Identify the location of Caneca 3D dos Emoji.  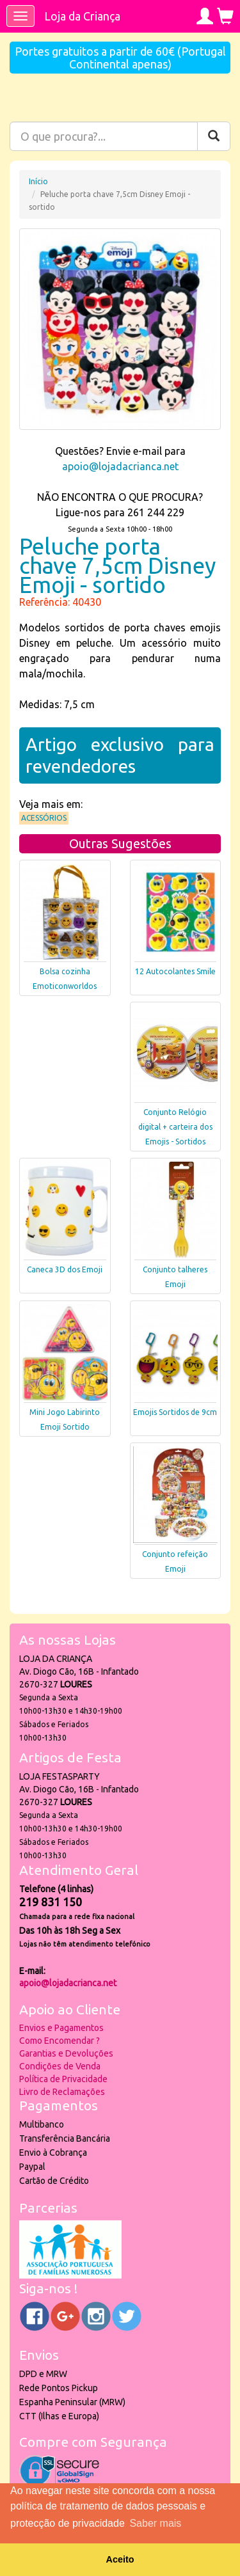
(64, 1269).